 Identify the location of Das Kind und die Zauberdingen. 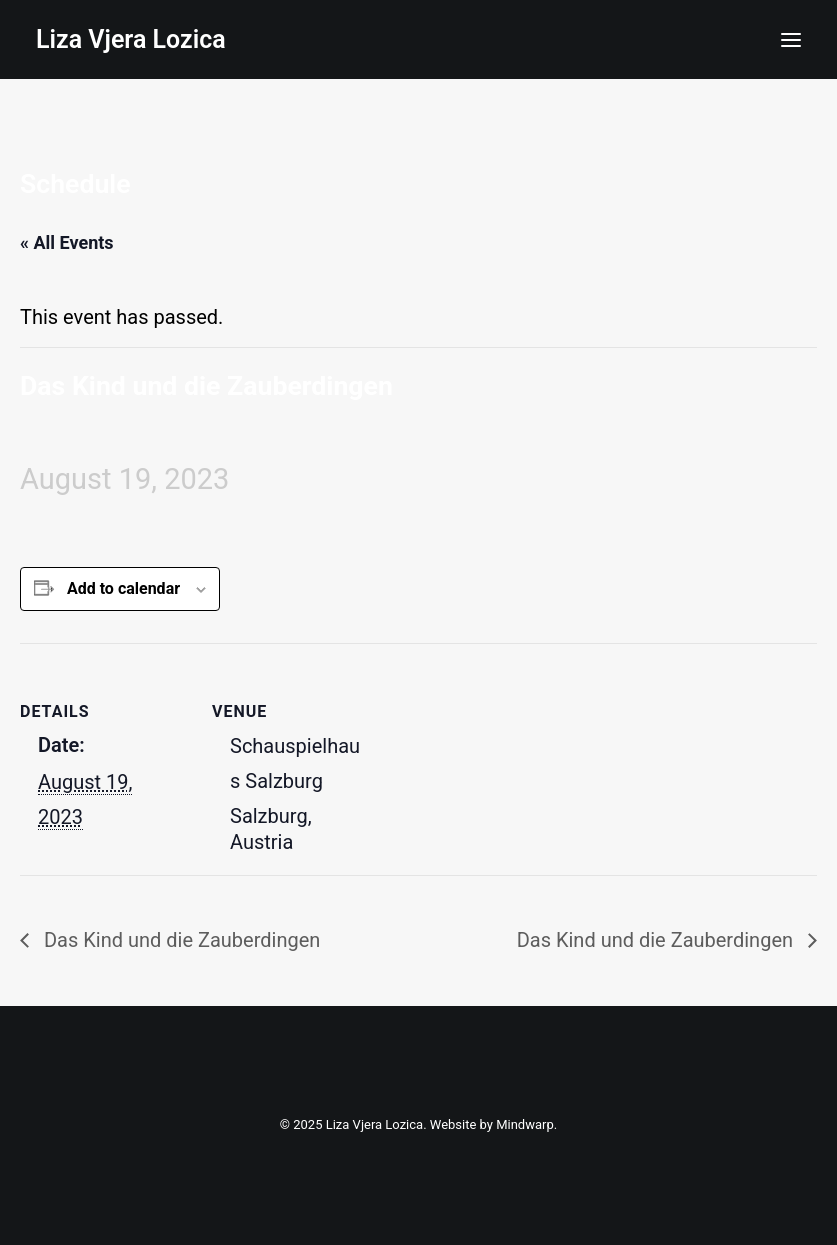
(179, 940).